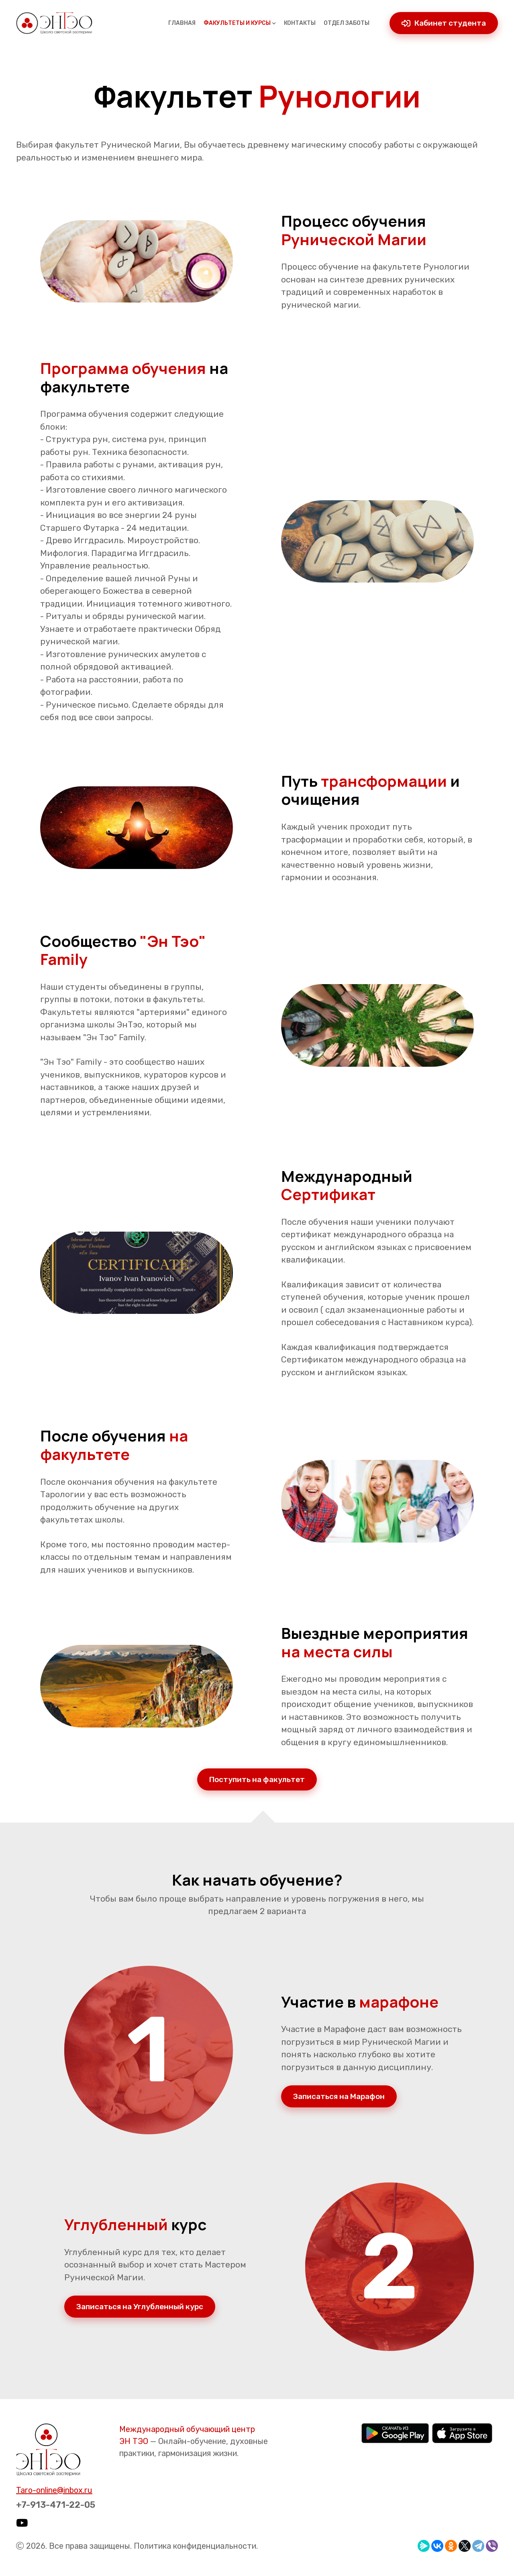 The image size is (514, 2576). What do you see at coordinates (195, 2546) in the screenshot?
I see `Политика конфиденциальности` at bounding box center [195, 2546].